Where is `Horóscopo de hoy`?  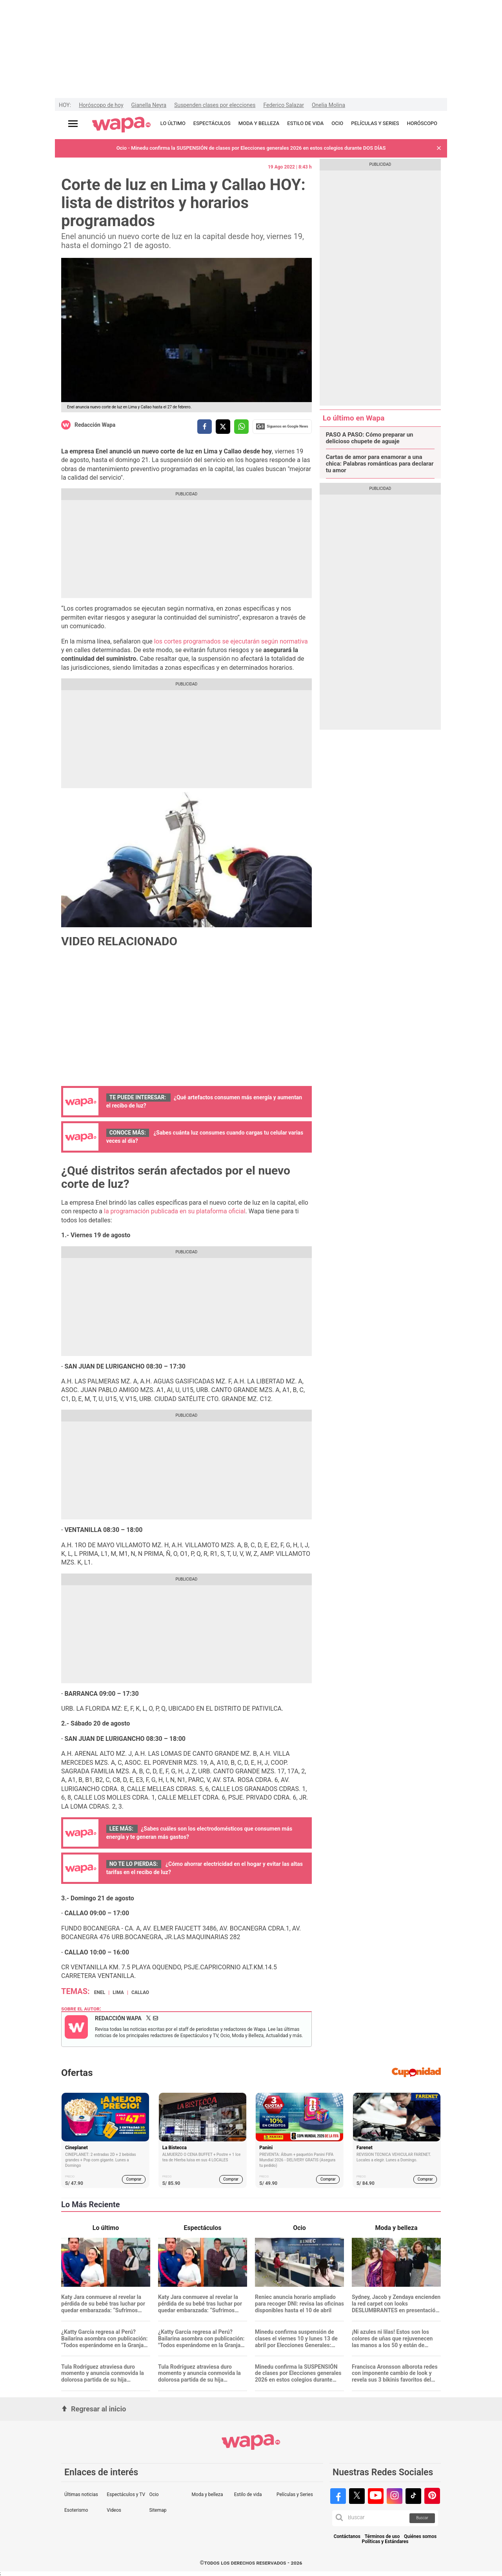
Horóscopo de hoy is located at coordinates (101, 105).